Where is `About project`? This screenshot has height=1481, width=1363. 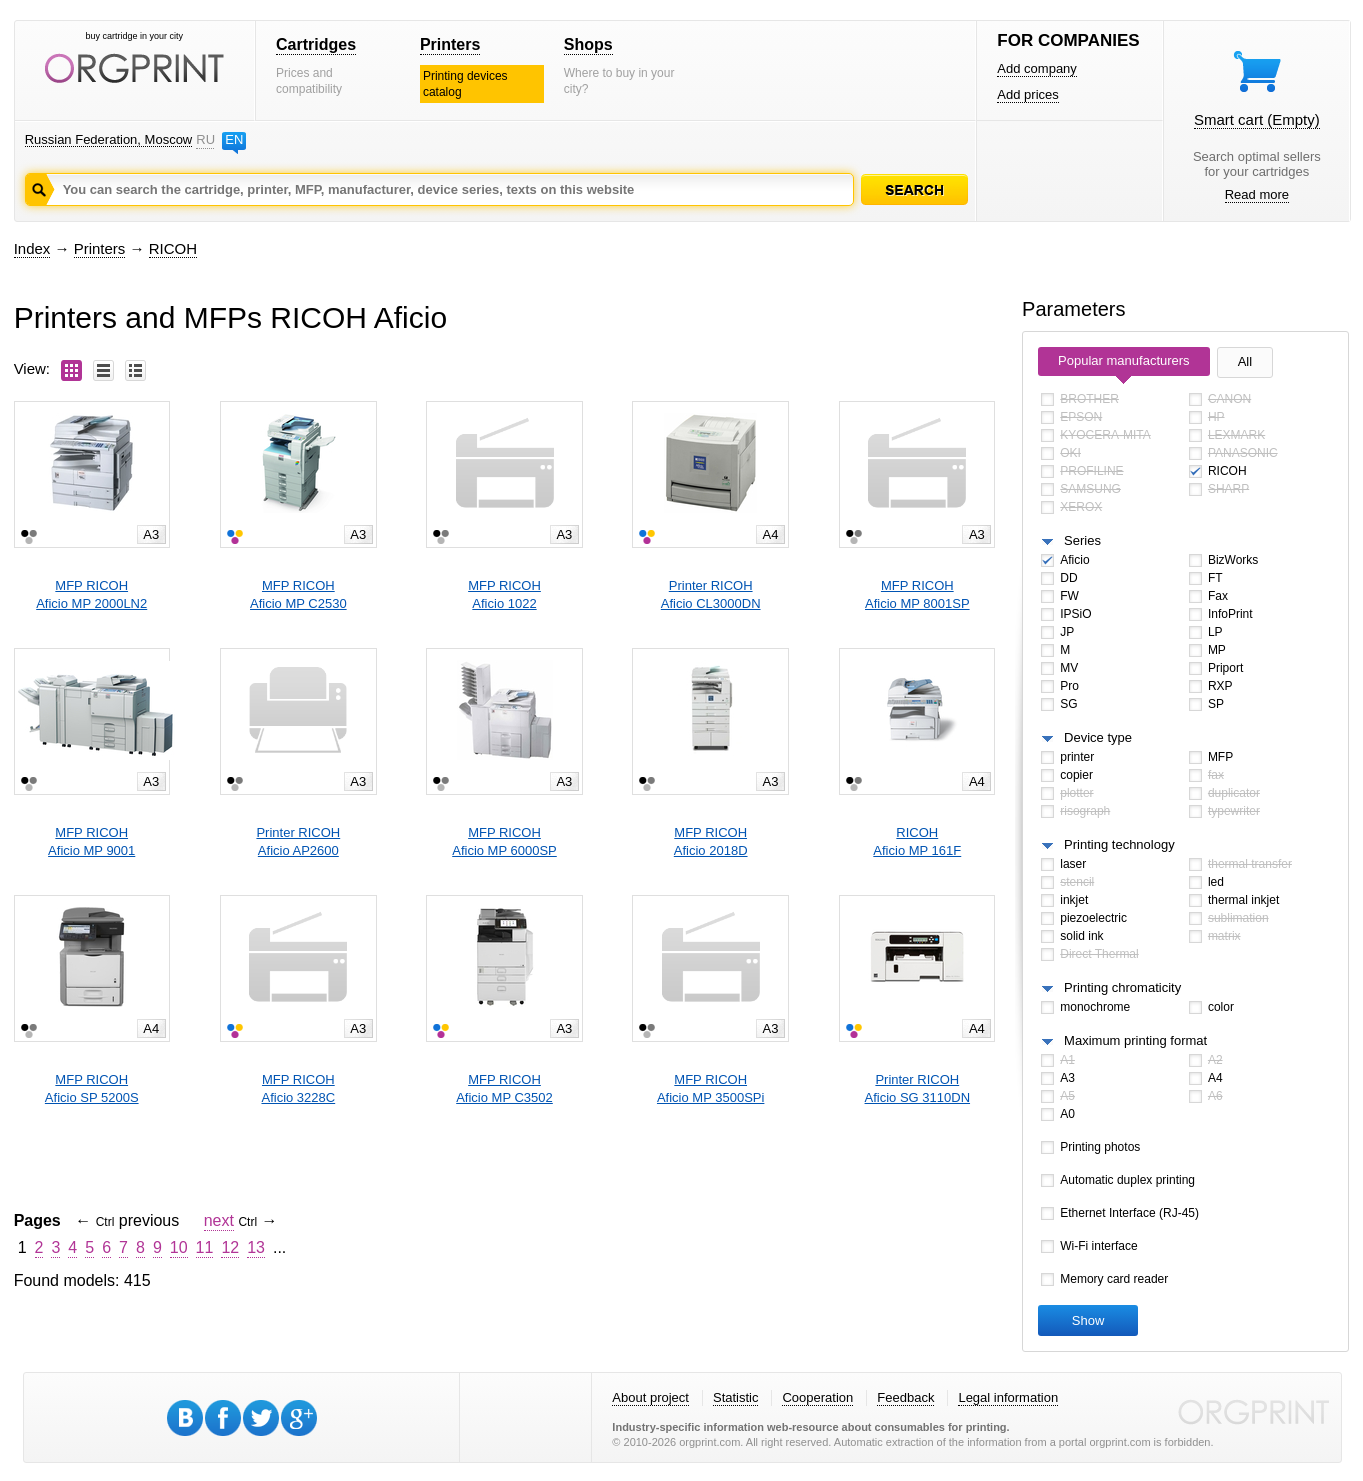
About project is located at coordinates (650, 1397).